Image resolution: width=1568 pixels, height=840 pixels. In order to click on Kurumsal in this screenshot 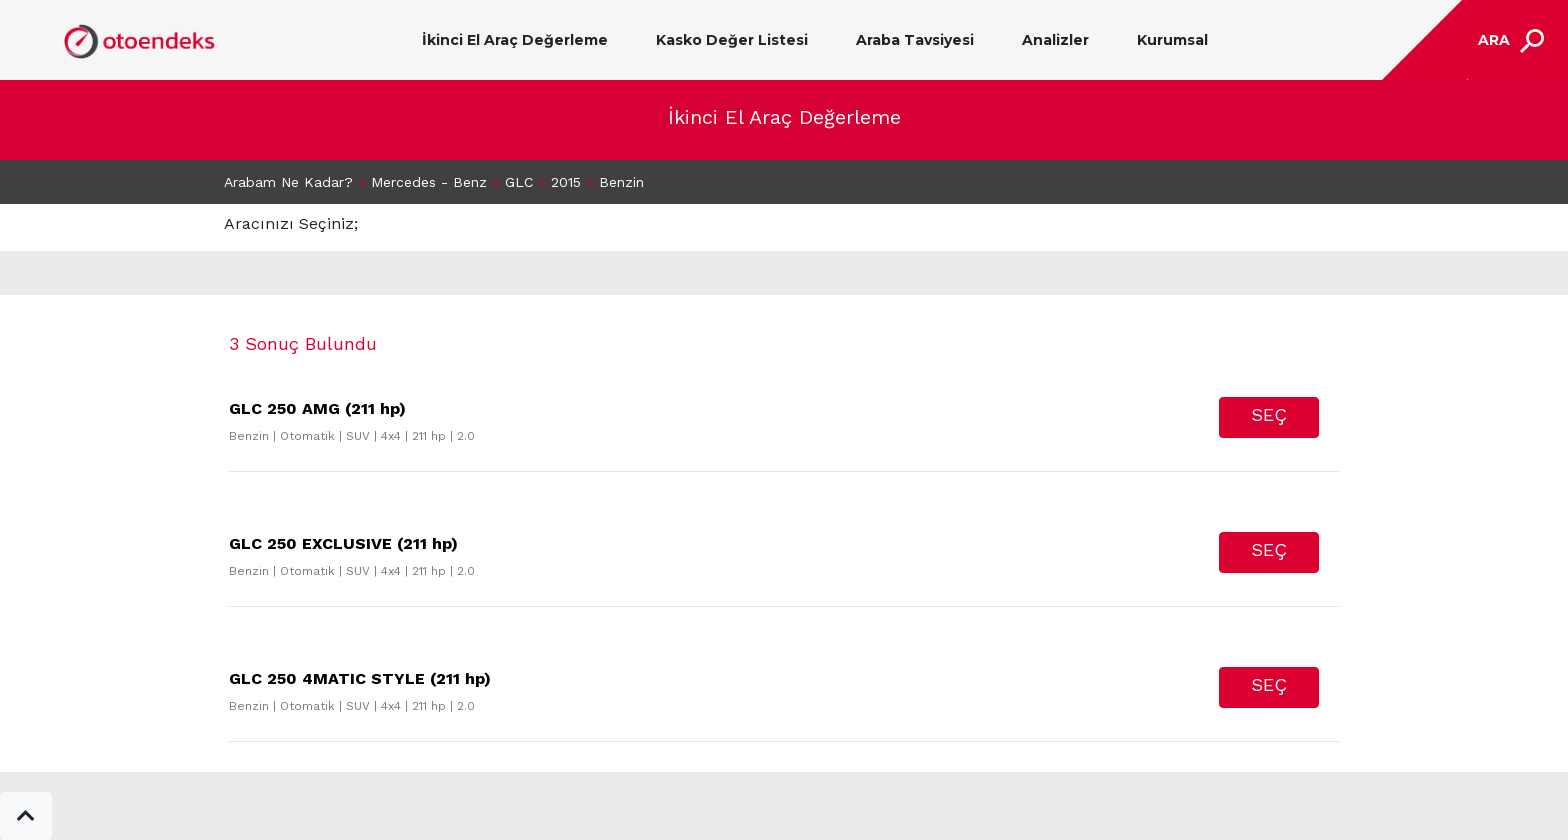, I will do `click(1172, 40)`.